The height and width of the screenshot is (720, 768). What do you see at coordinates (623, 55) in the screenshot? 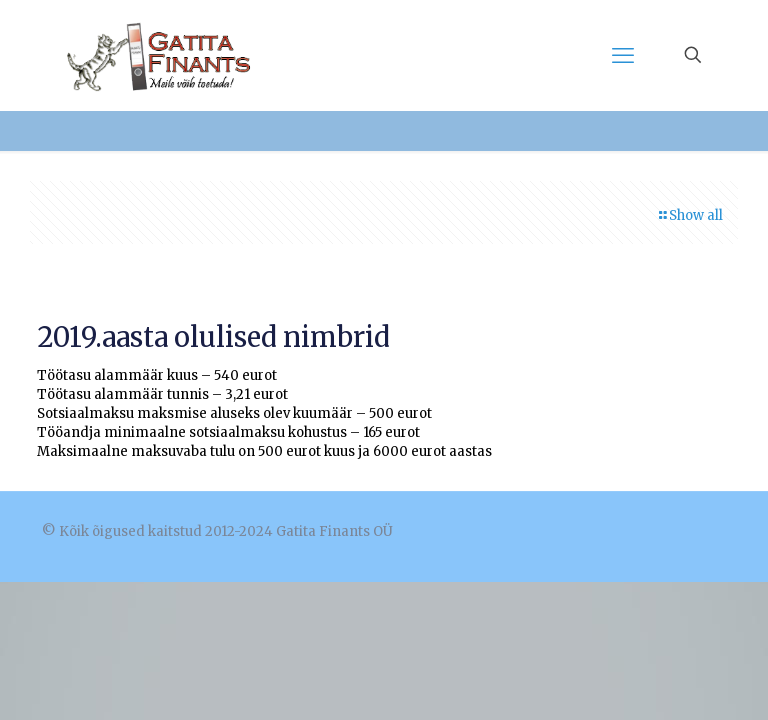
I see `[mobile menu]` at bounding box center [623, 55].